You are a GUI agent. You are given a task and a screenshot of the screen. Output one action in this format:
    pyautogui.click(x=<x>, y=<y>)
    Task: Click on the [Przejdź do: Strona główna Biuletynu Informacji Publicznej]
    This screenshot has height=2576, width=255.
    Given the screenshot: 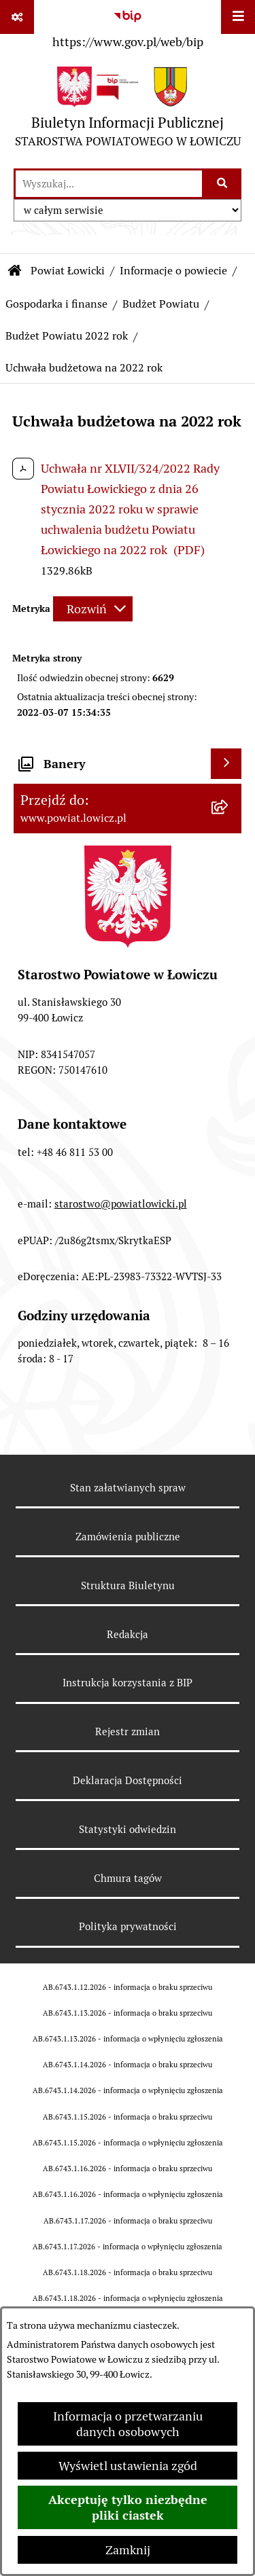 What is the action you would take?
    pyautogui.click(x=14, y=271)
    